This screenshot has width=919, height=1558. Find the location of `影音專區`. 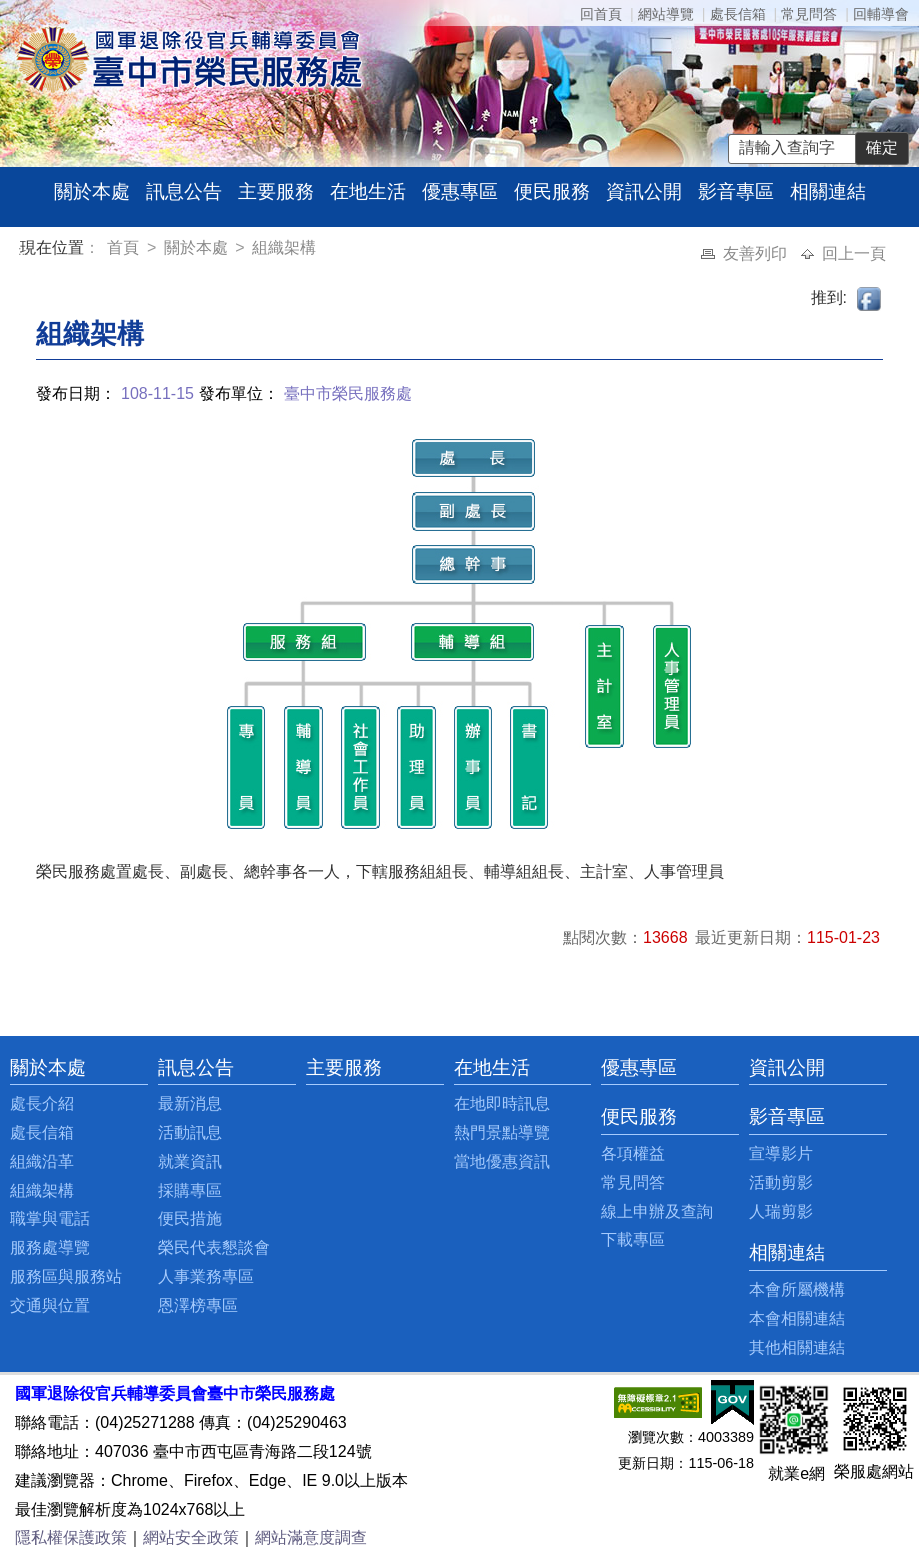

影音專區 is located at coordinates (736, 191).